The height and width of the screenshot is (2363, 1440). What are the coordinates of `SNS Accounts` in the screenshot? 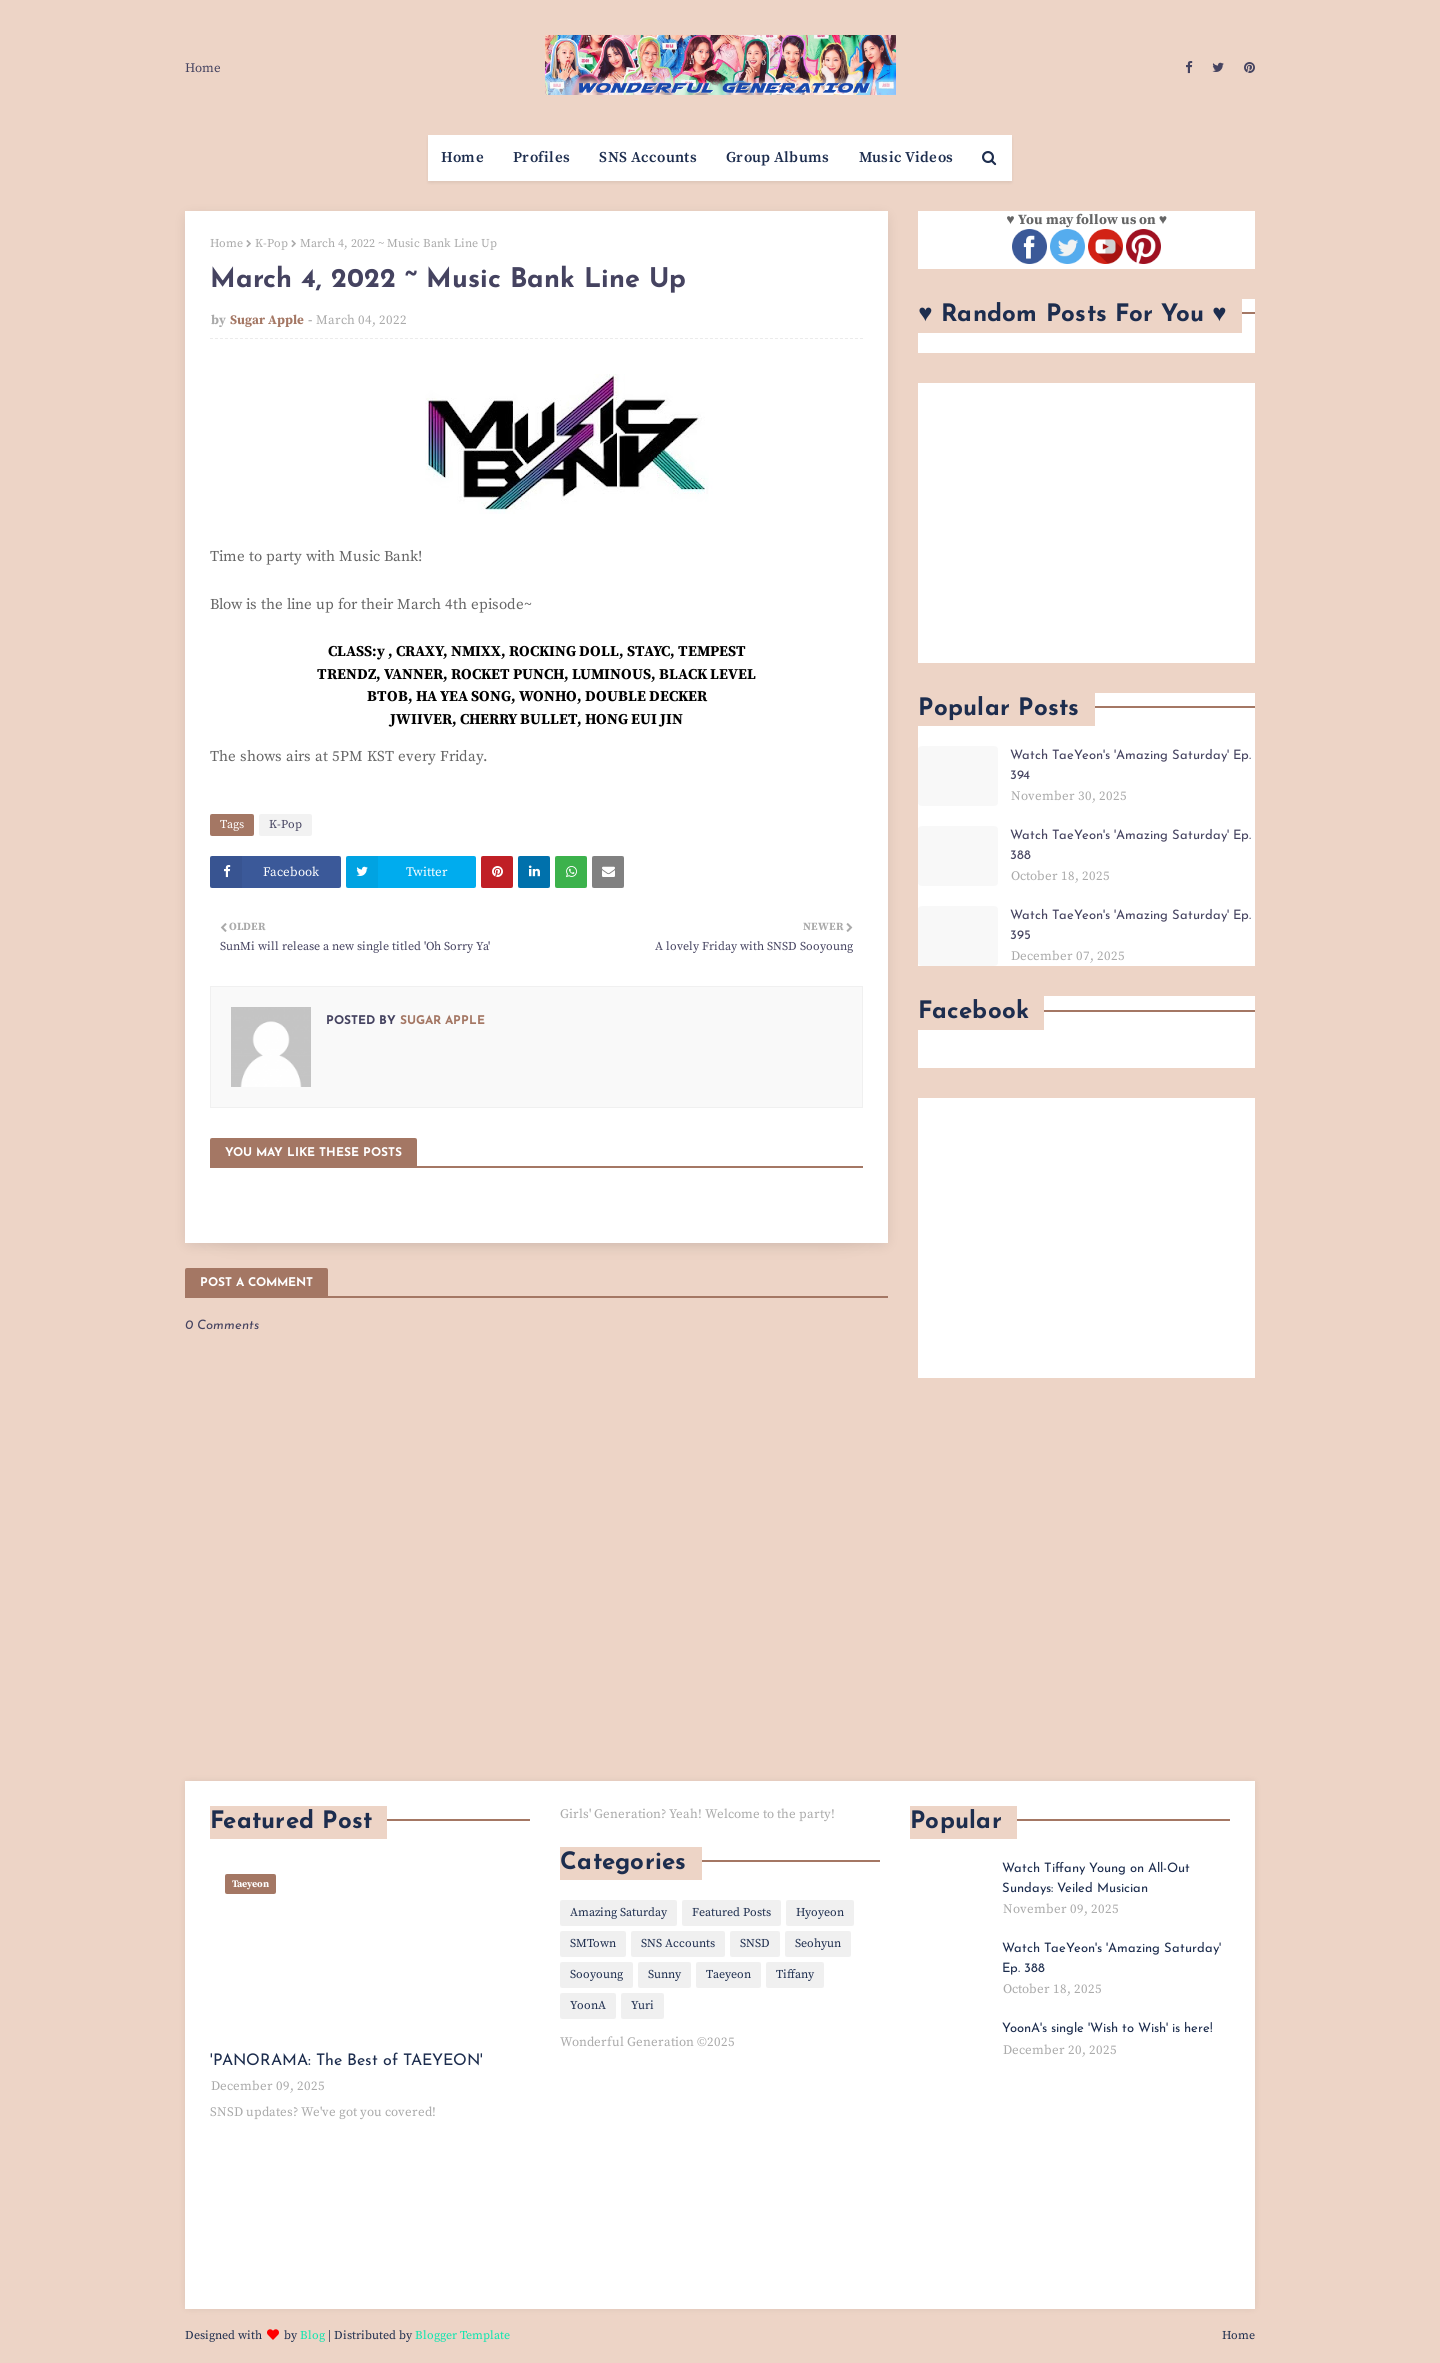 It's located at (678, 1943).